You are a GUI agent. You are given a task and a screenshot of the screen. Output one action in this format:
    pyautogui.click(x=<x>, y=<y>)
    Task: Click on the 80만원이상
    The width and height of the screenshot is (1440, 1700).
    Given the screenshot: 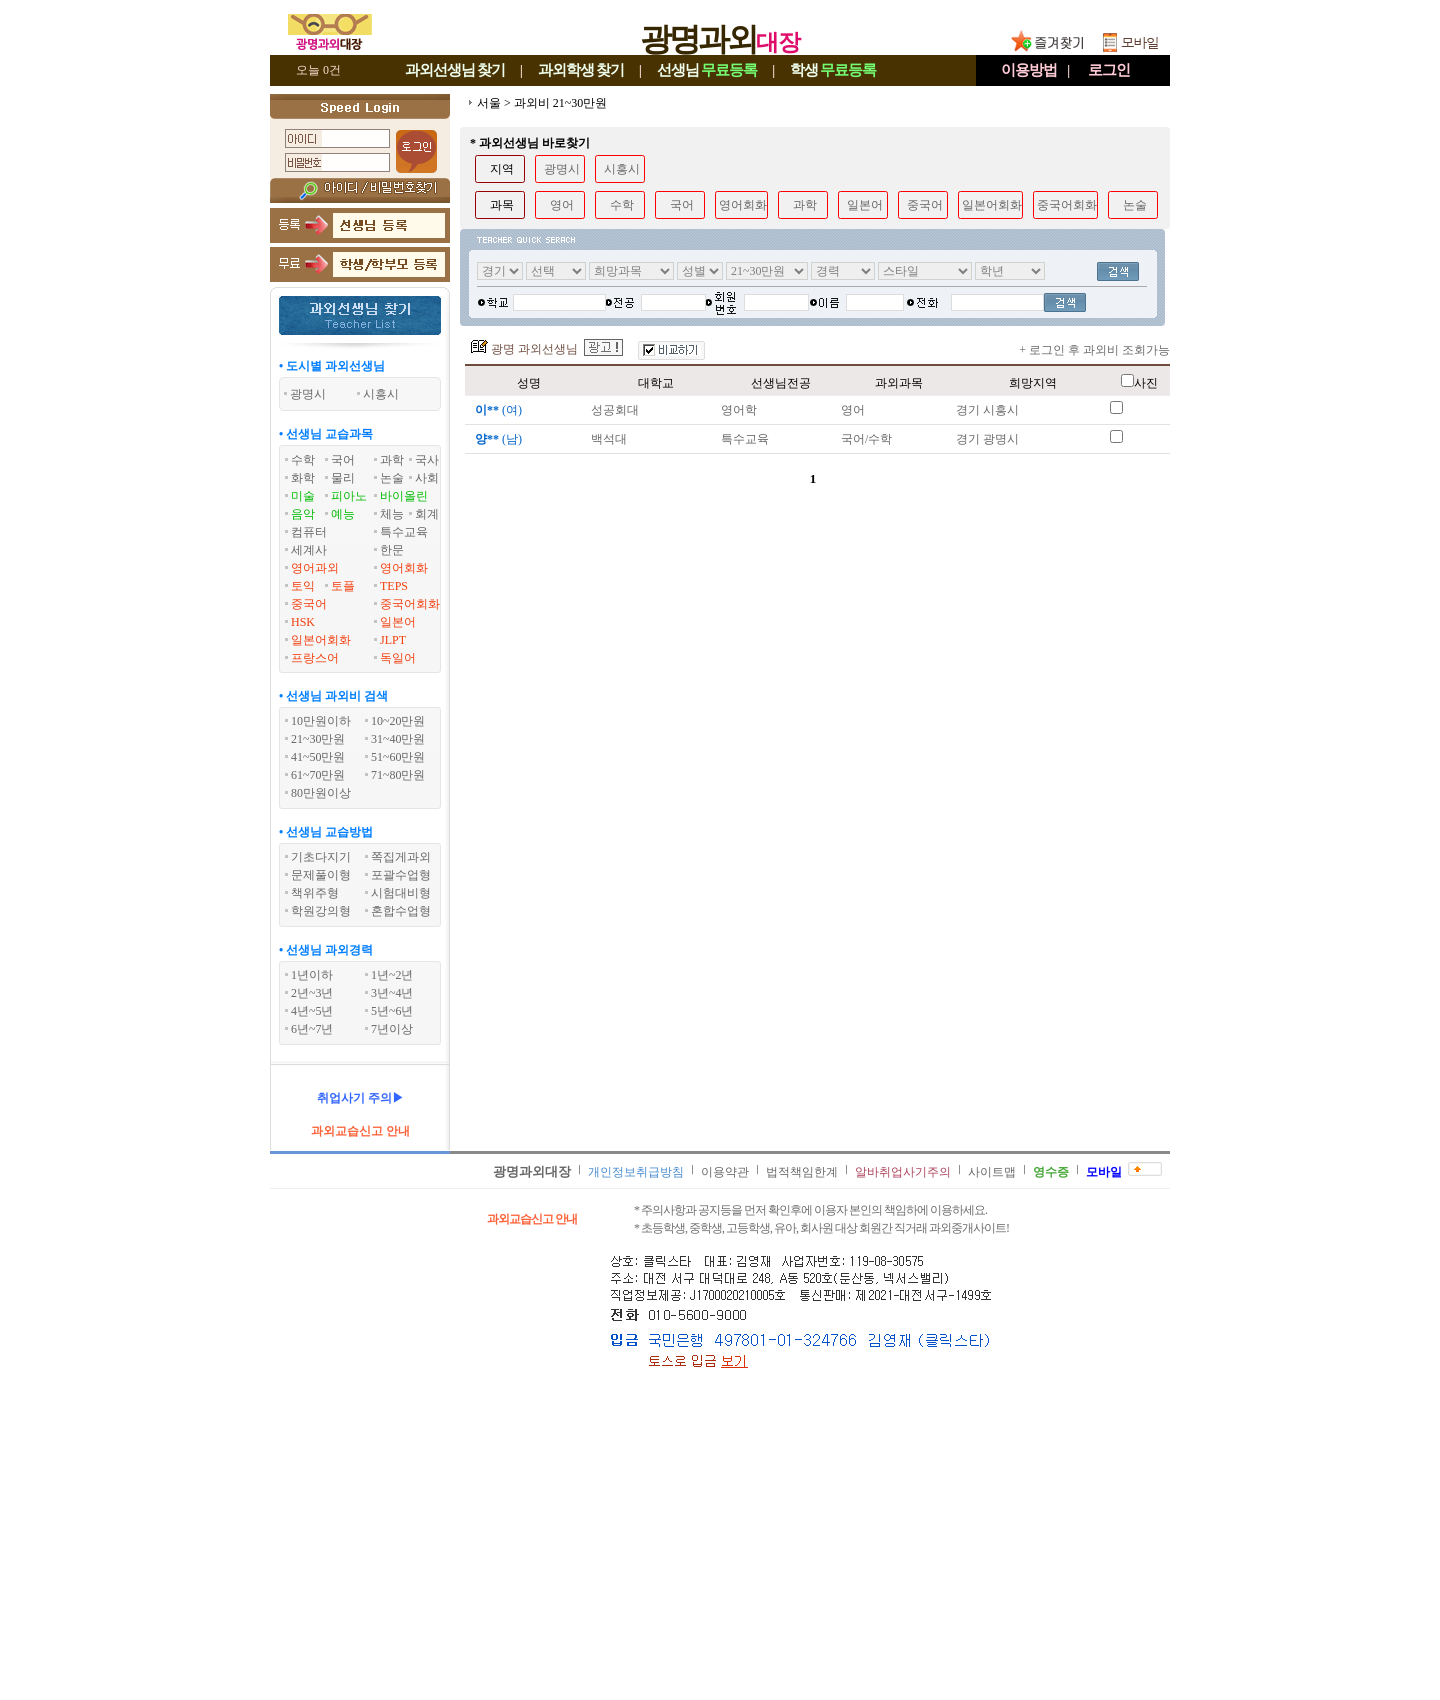 What is the action you would take?
    pyautogui.click(x=321, y=793)
    